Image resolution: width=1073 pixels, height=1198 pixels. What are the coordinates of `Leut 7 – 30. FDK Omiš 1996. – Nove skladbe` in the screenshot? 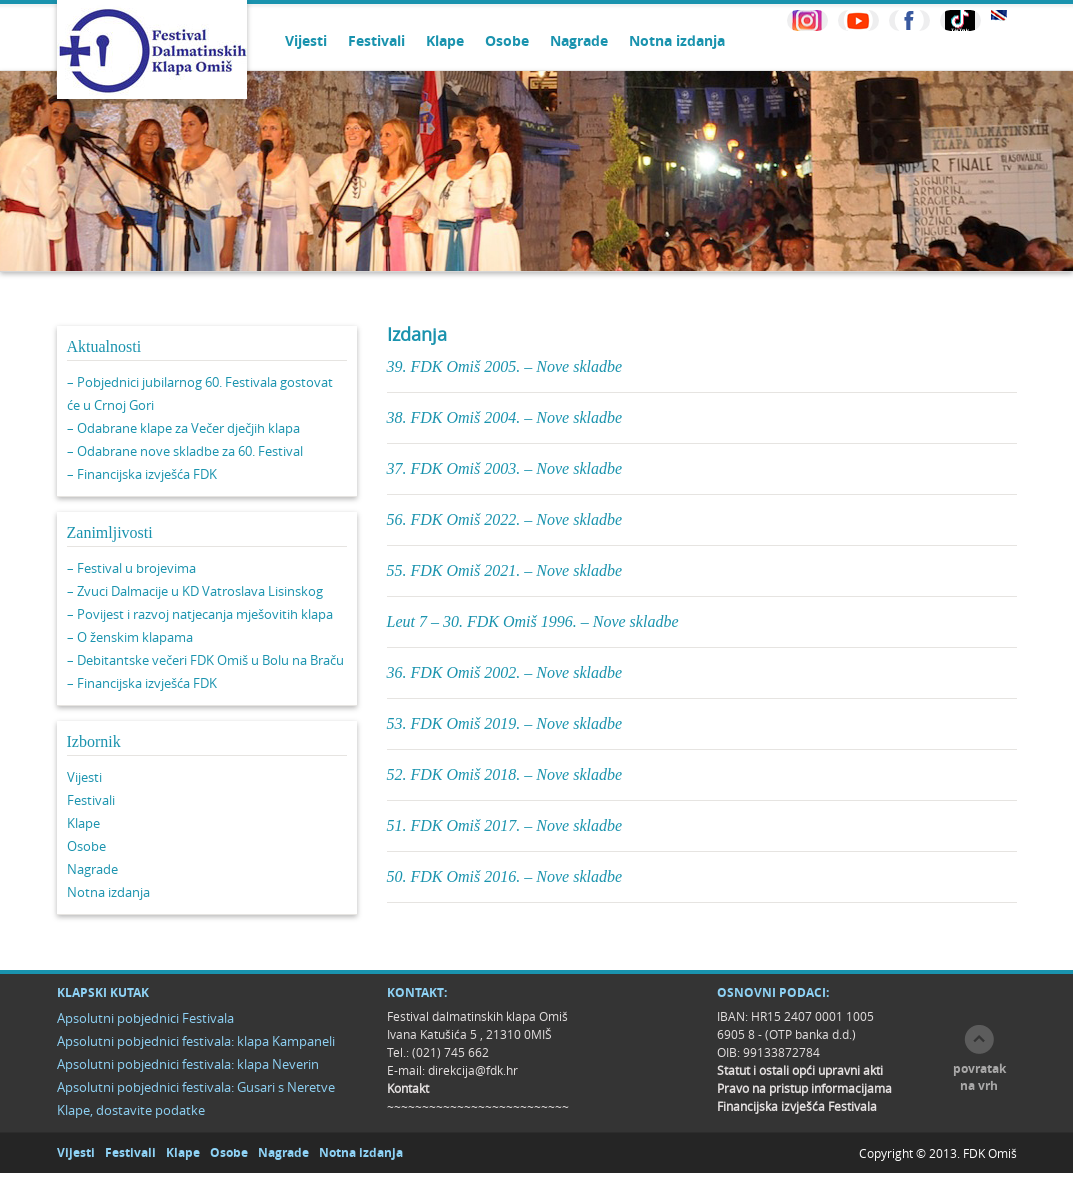 It's located at (533, 621).